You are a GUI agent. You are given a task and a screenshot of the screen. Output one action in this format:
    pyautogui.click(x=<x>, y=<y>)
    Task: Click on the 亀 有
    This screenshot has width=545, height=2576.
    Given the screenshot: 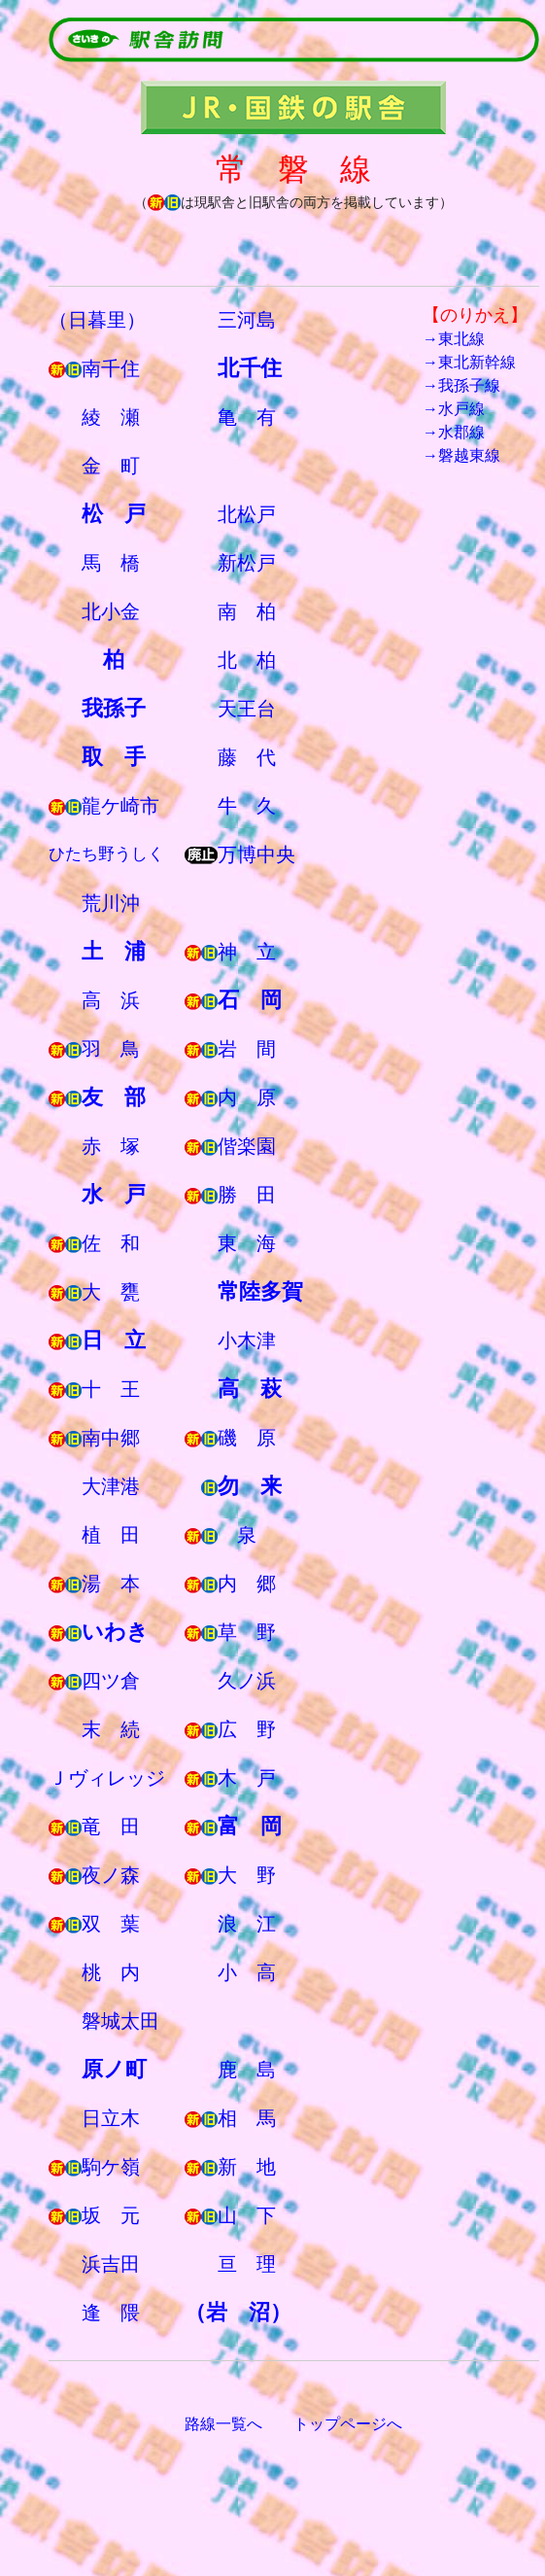 What is the action you would take?
    pyautogui.click(x=247, y=417)
    